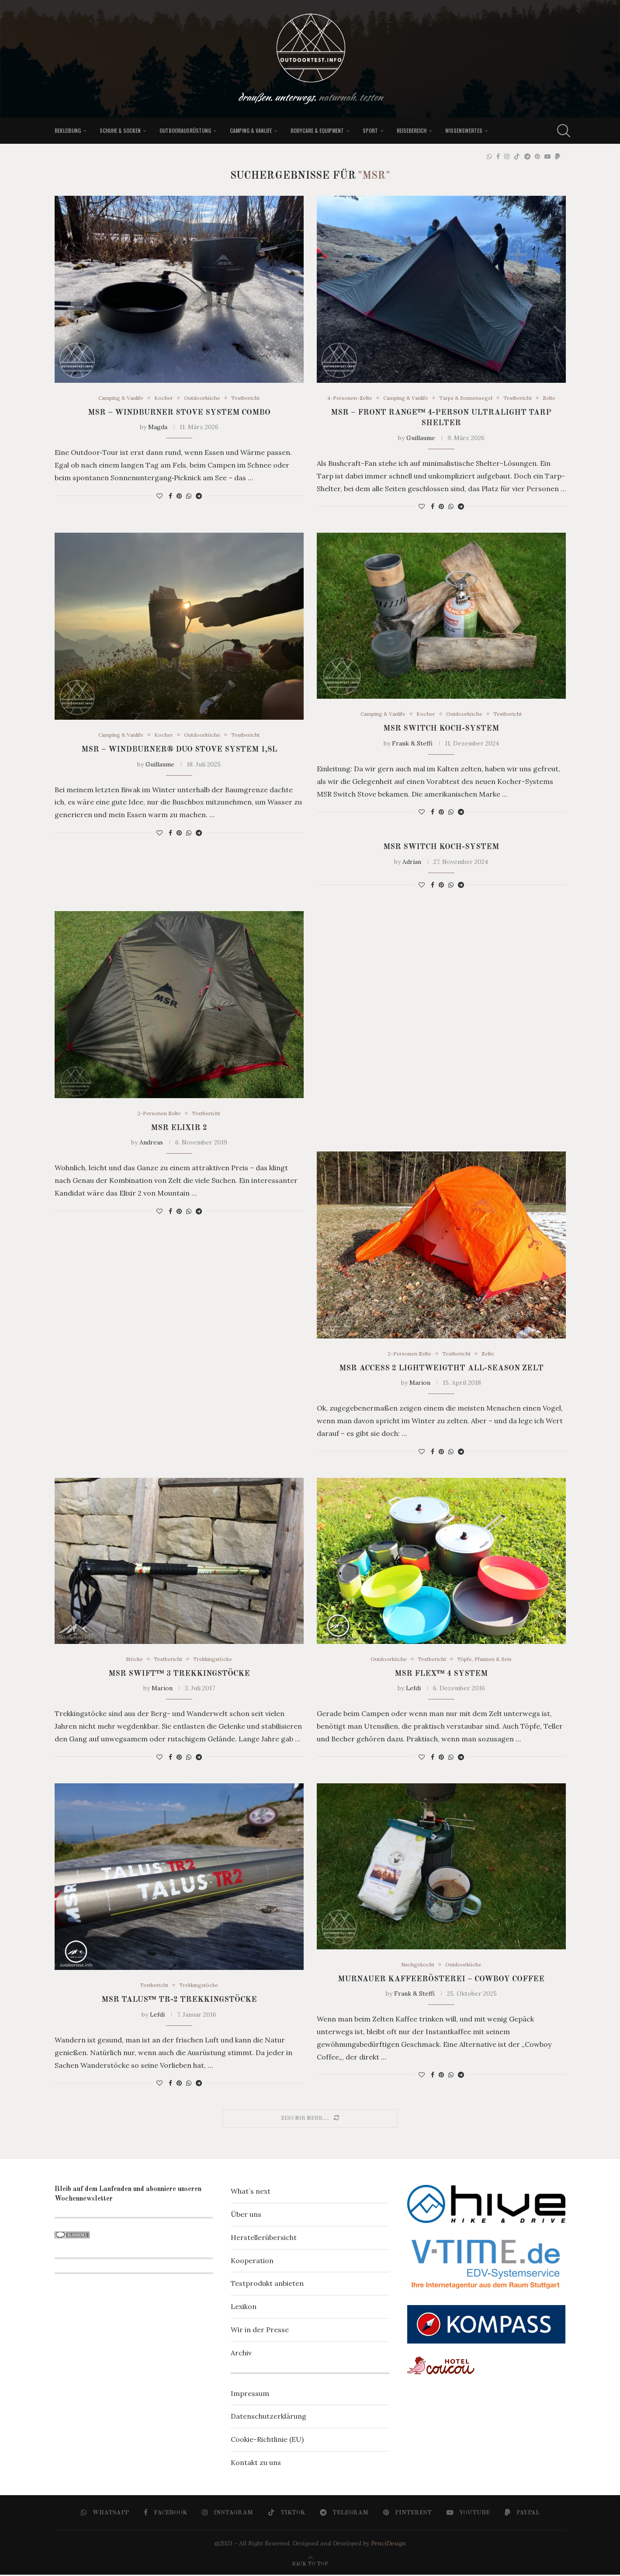 The width and height of the screenshot is (620, 2576). What do you see at coordinates (199, 496) in the screenshot?
I see `[Share on Telegram]` at bounding box center [199, 496].